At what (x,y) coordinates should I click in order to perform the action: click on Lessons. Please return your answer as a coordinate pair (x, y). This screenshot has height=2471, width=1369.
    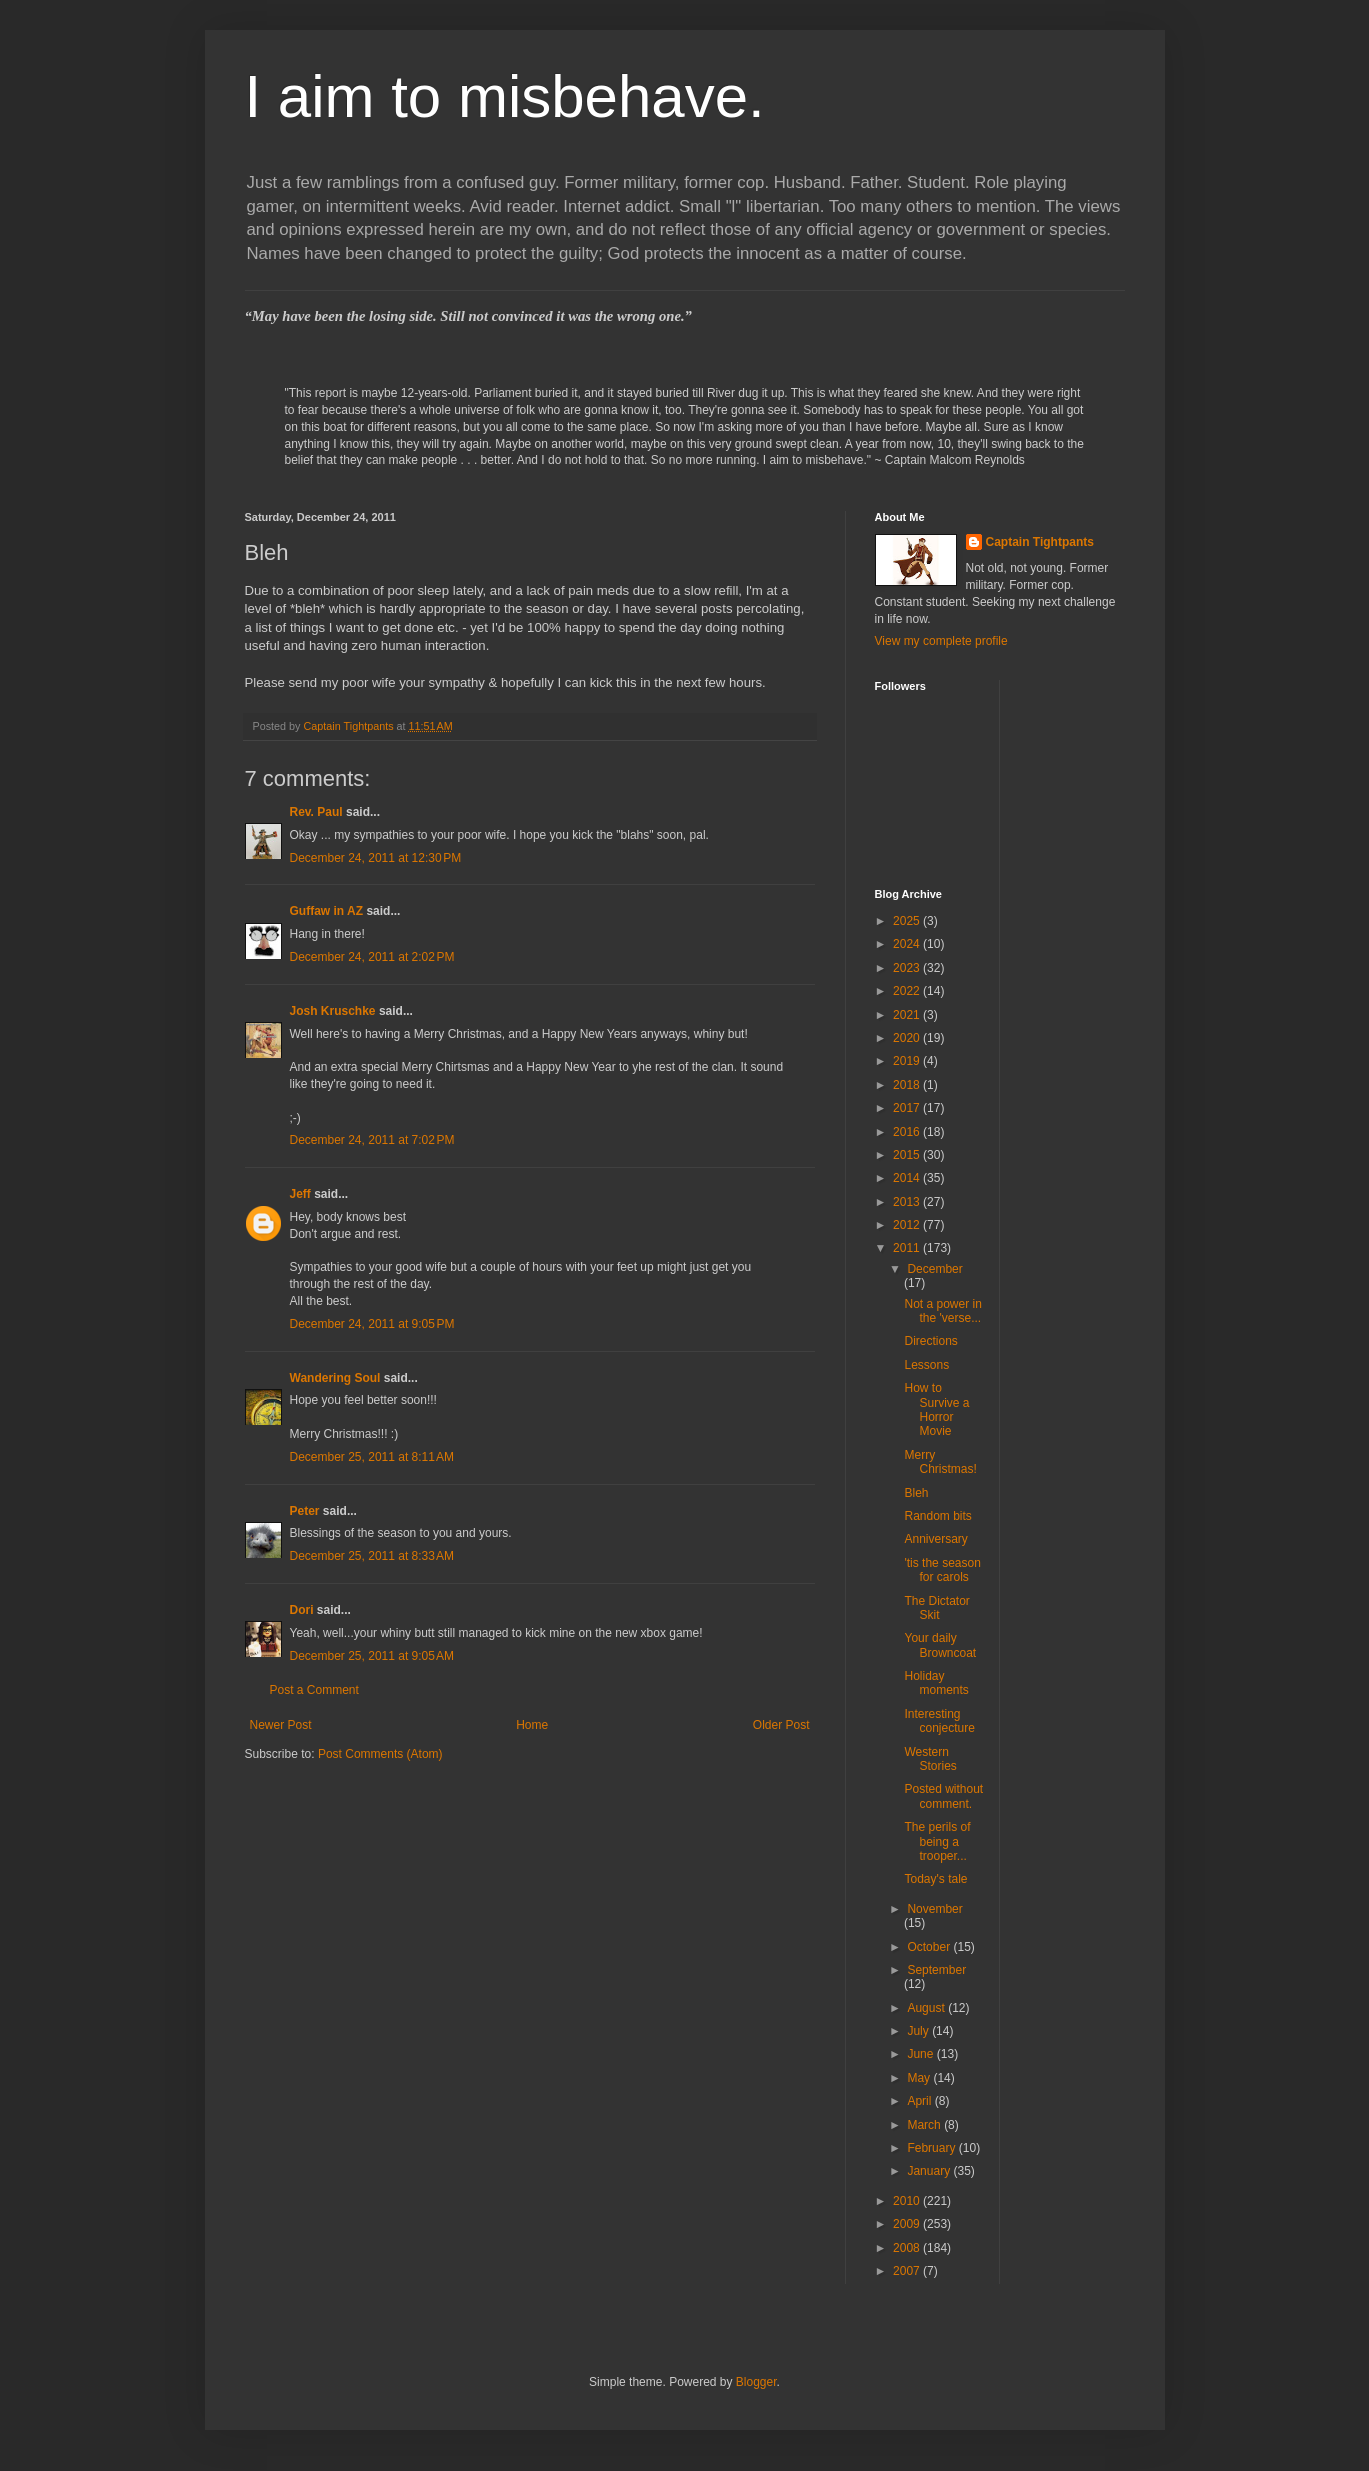
    Looking at the image, I should click on (926, 1365).